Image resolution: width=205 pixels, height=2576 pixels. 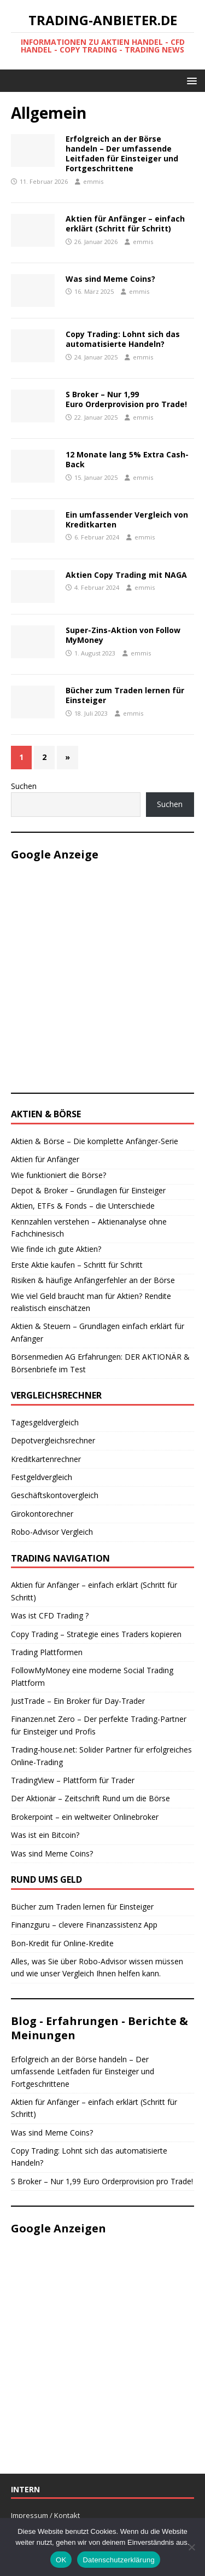 What do you see at coordinates (85, 1817) in the screenshot?
I see `Brokerpoint – ein weltweiter Onlinebroker` at bounding box center [85, 1817].